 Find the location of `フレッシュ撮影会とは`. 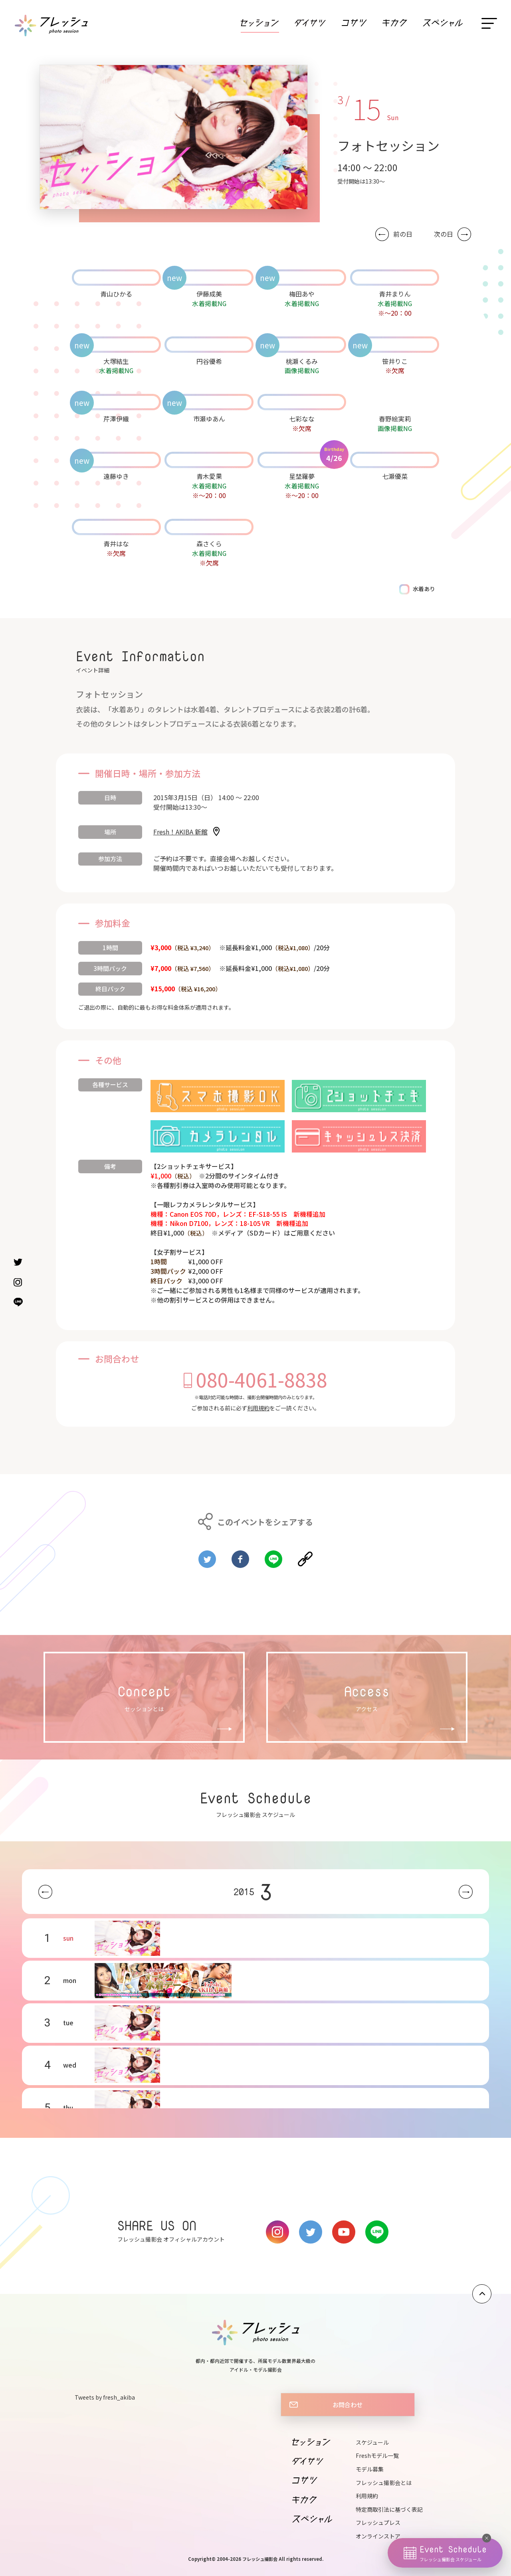

フレッシュ撮影会とは is located at coordinates (384, 2483).